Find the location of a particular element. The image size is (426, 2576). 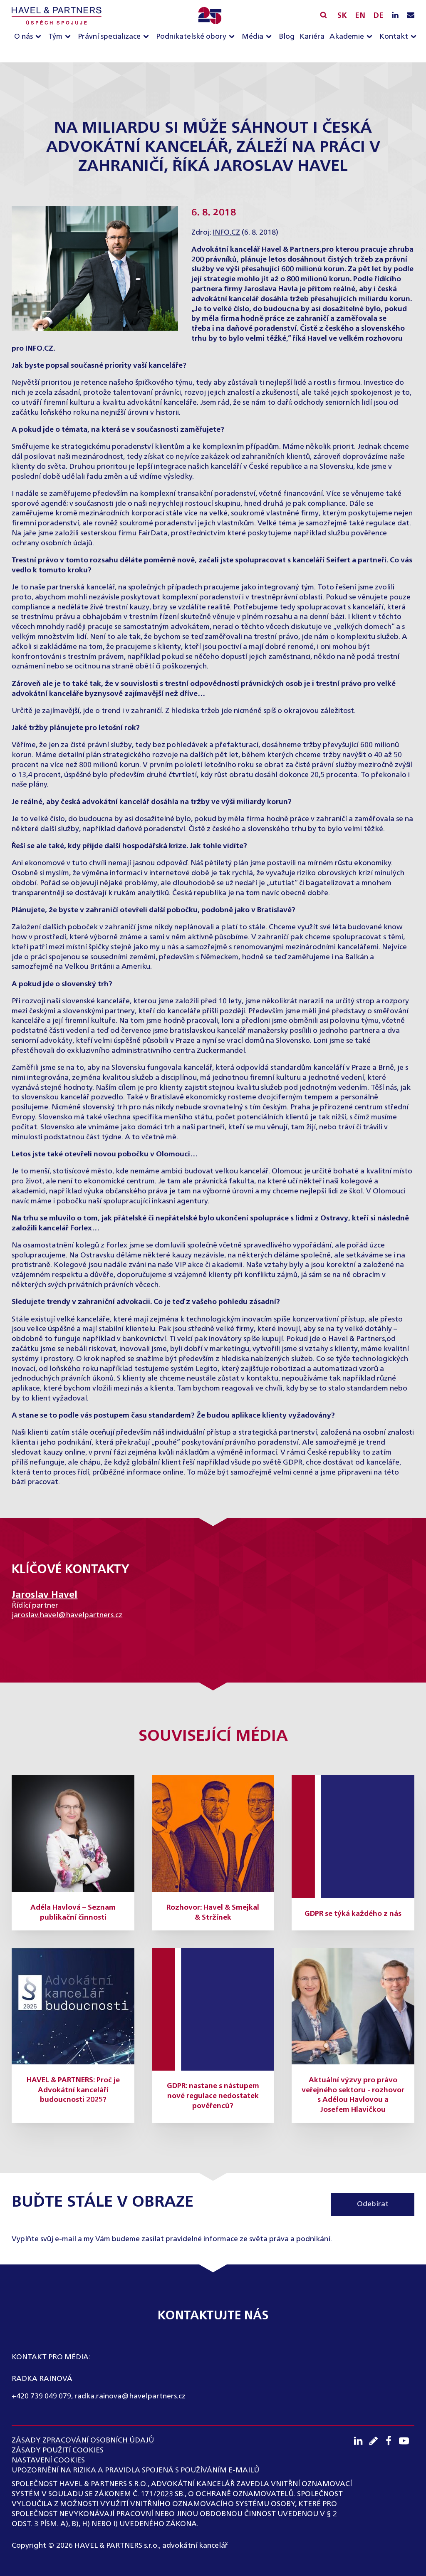

Tým is located at coordinates (55, 36).